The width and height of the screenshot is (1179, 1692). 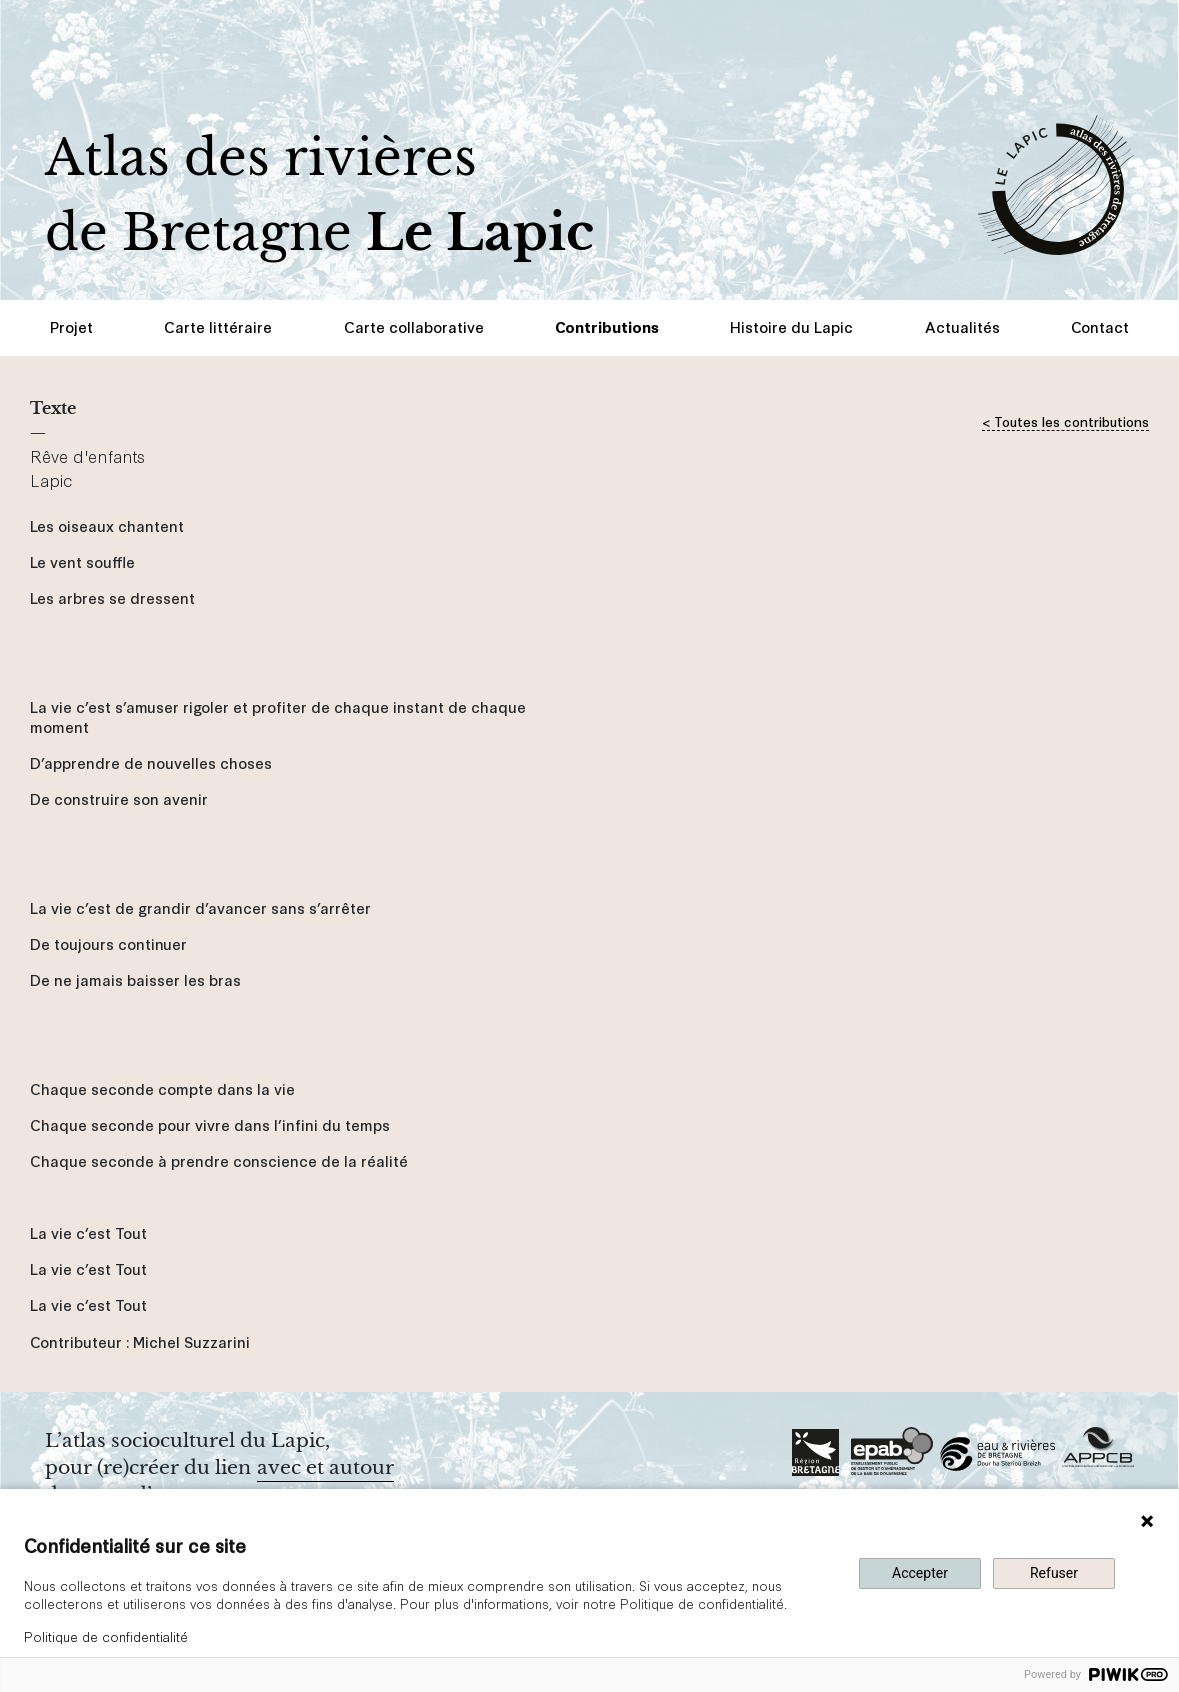 What do you see at coordinates (218, 326) in the screenshot?
I see `Carte littéraire` at bounding box center [218, 326].